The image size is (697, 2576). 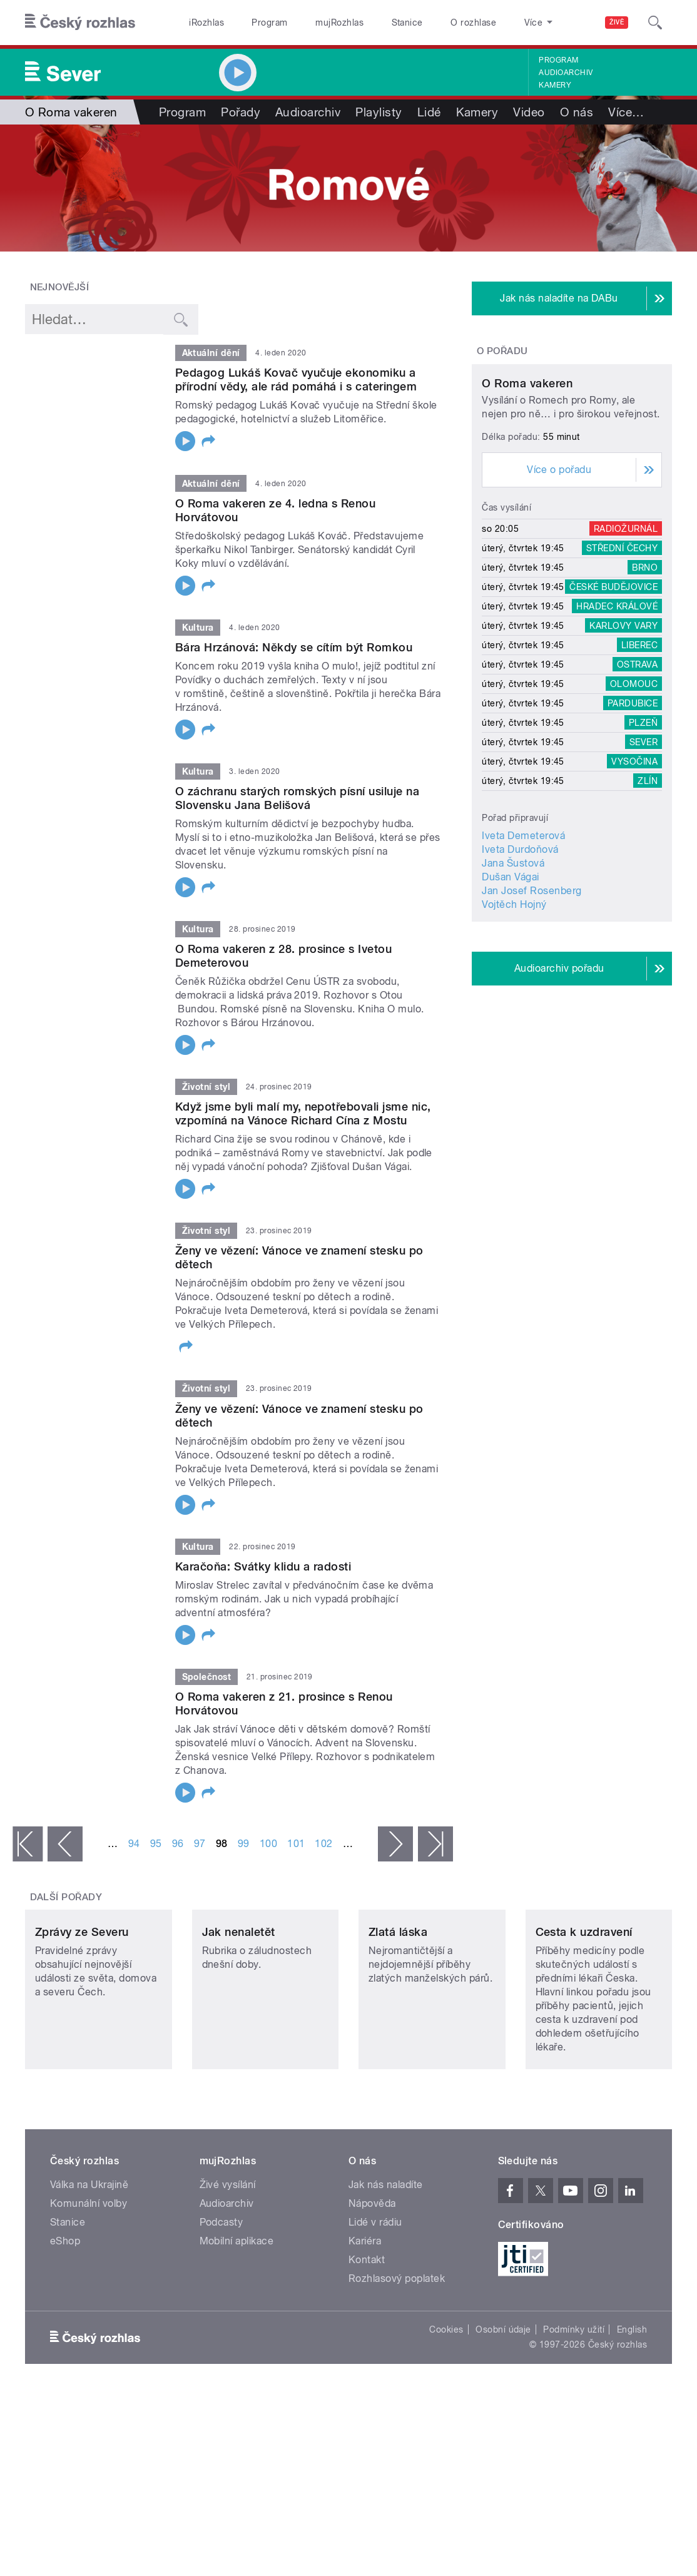 I want to click on Karlovy Vary, so click(x=623, y=727).